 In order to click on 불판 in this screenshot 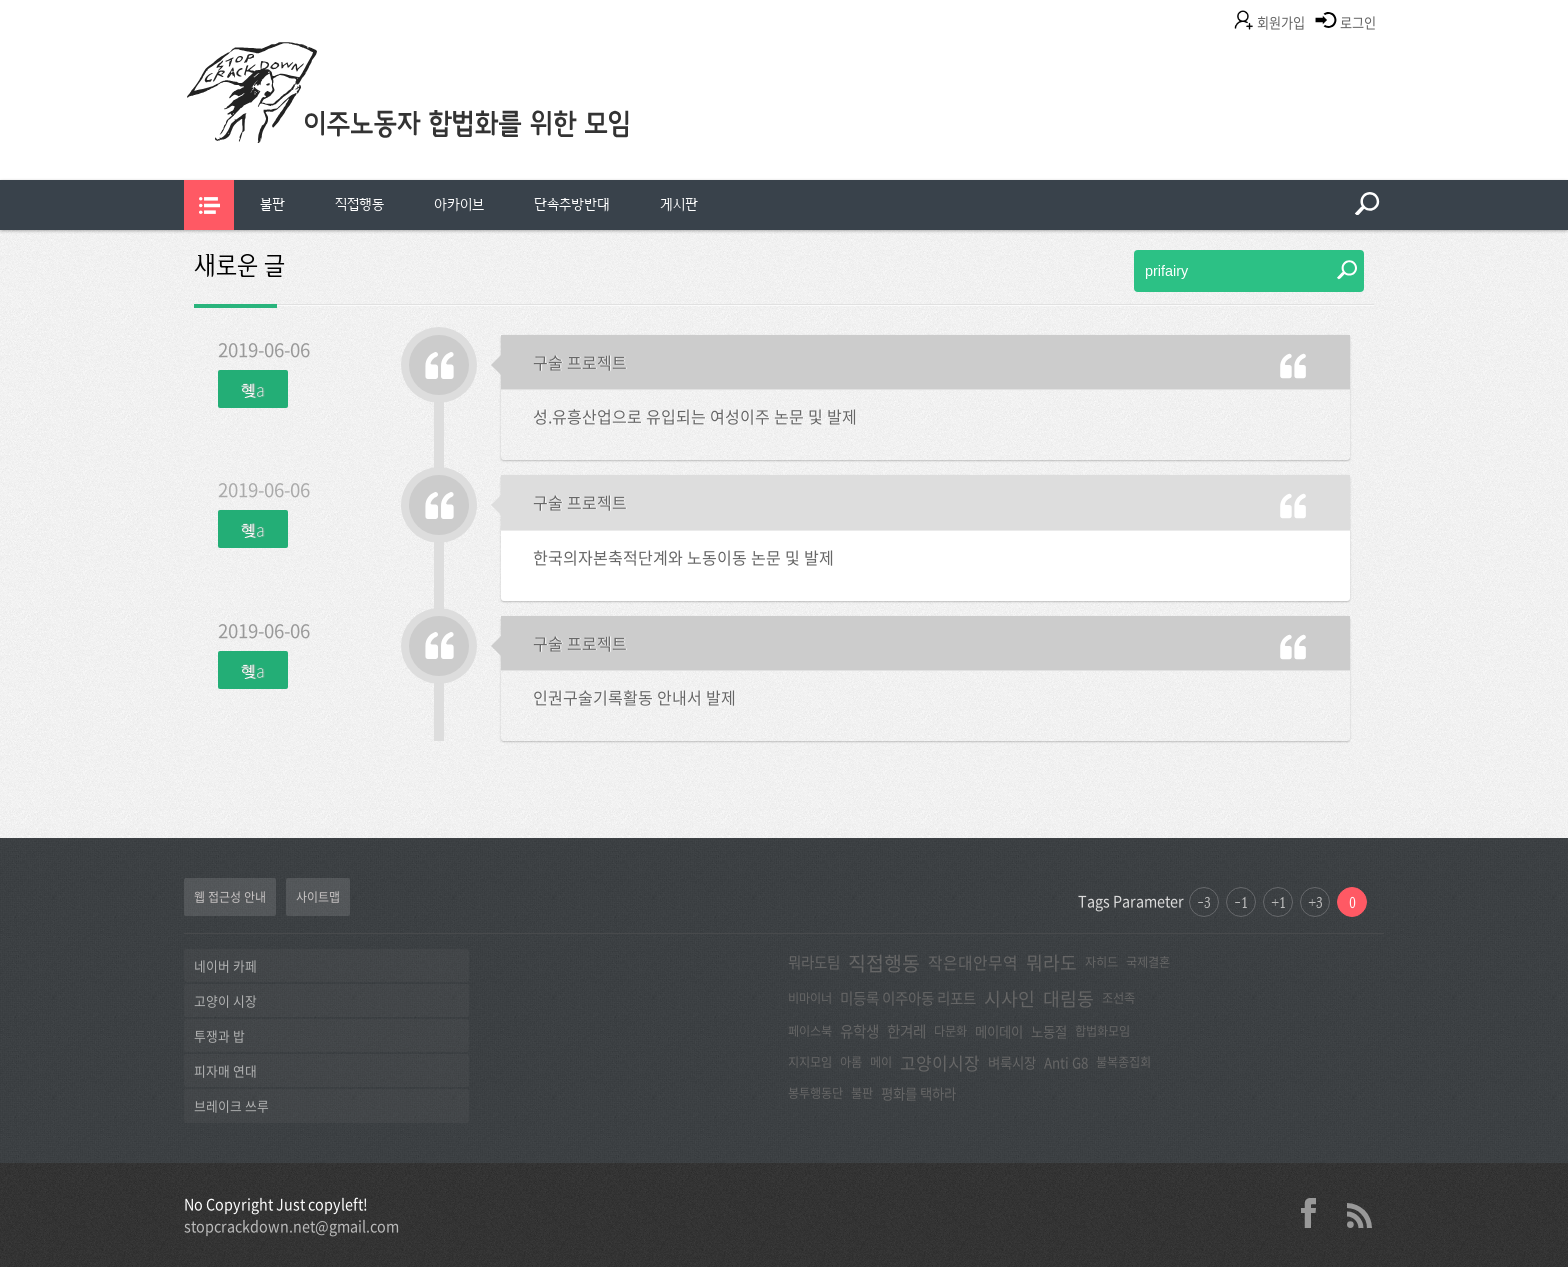, I will do `click(272, 204)`.